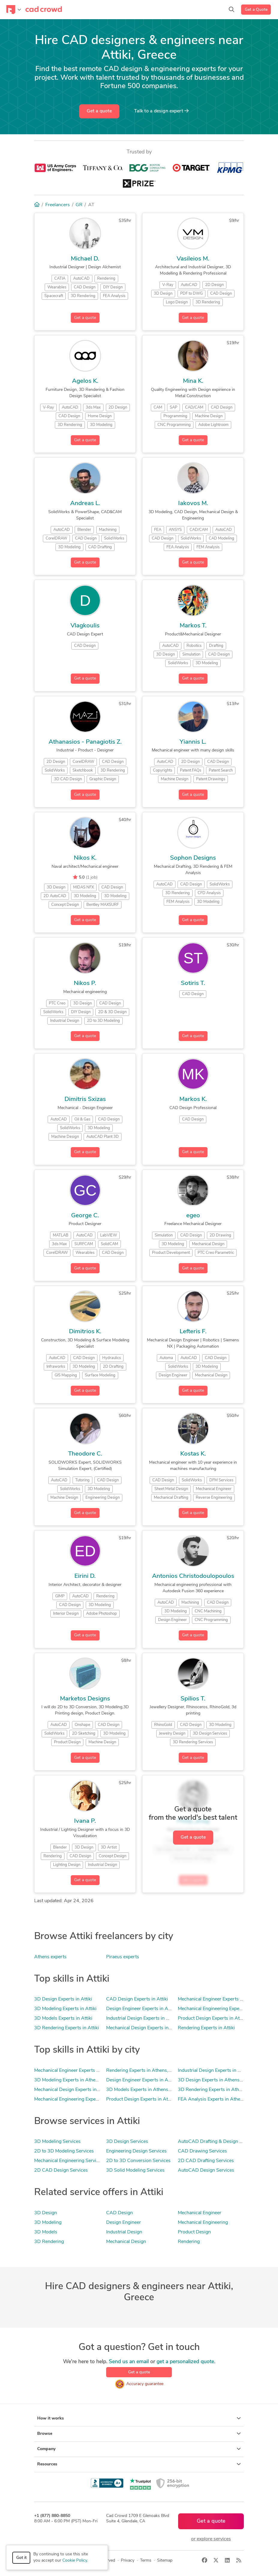 Image resolution: width=278 pixels, height=2576 pixels. What do you see at coordinates (193, 1216) in the screenshot?
I see `egeo` at bounding box center [193, 1216].